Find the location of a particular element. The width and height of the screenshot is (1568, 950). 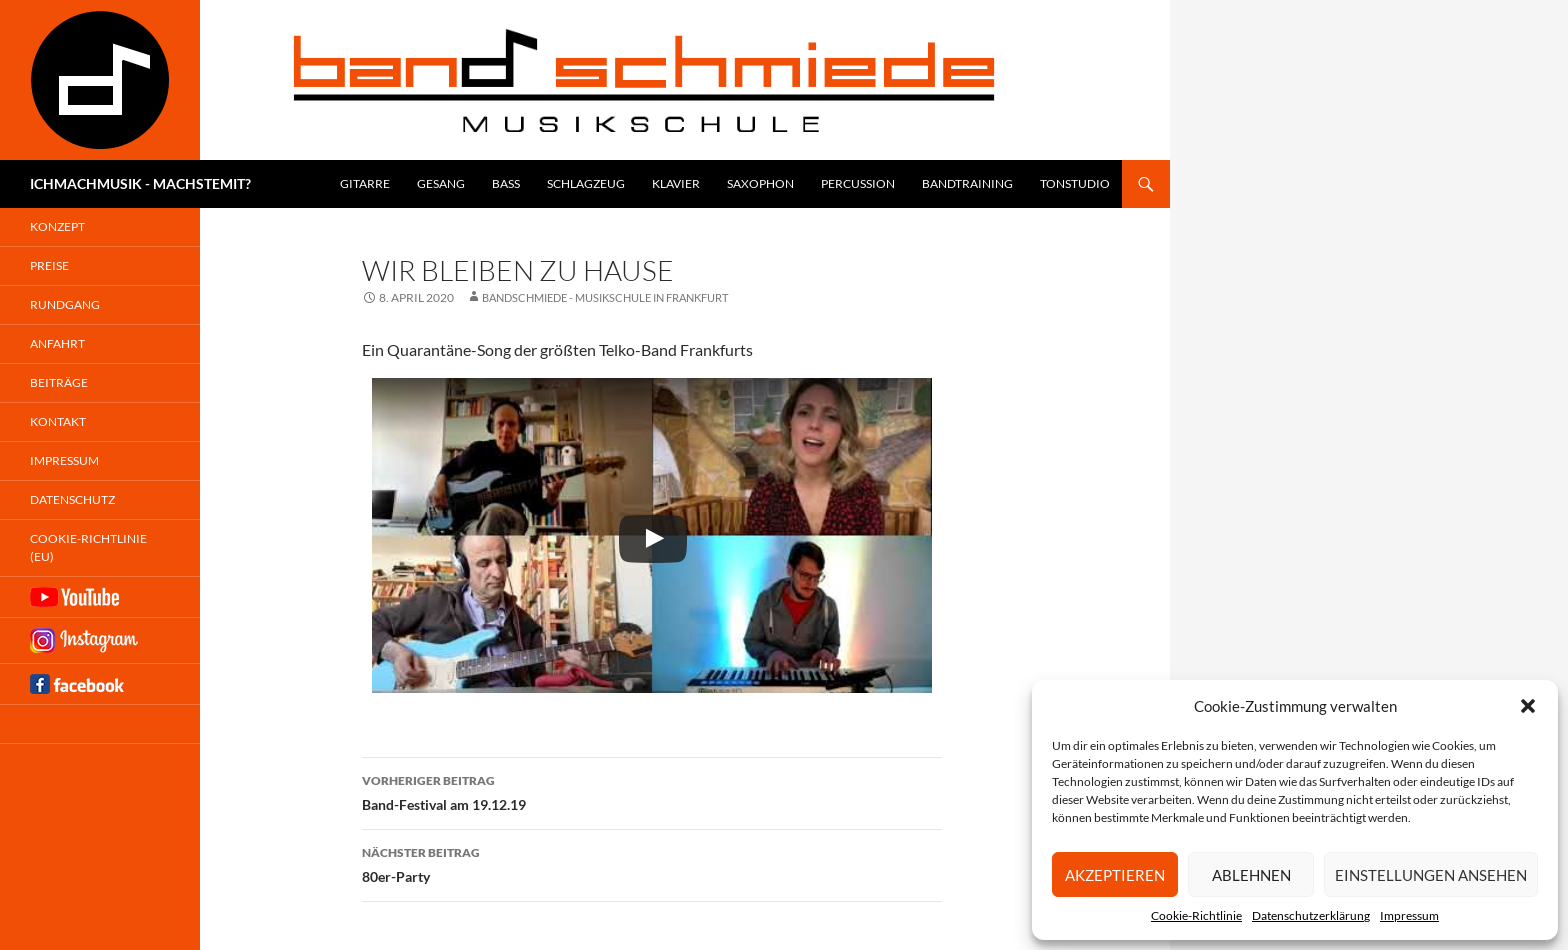

Cookie-Richtlinie is located at coordinates (1196, 915).